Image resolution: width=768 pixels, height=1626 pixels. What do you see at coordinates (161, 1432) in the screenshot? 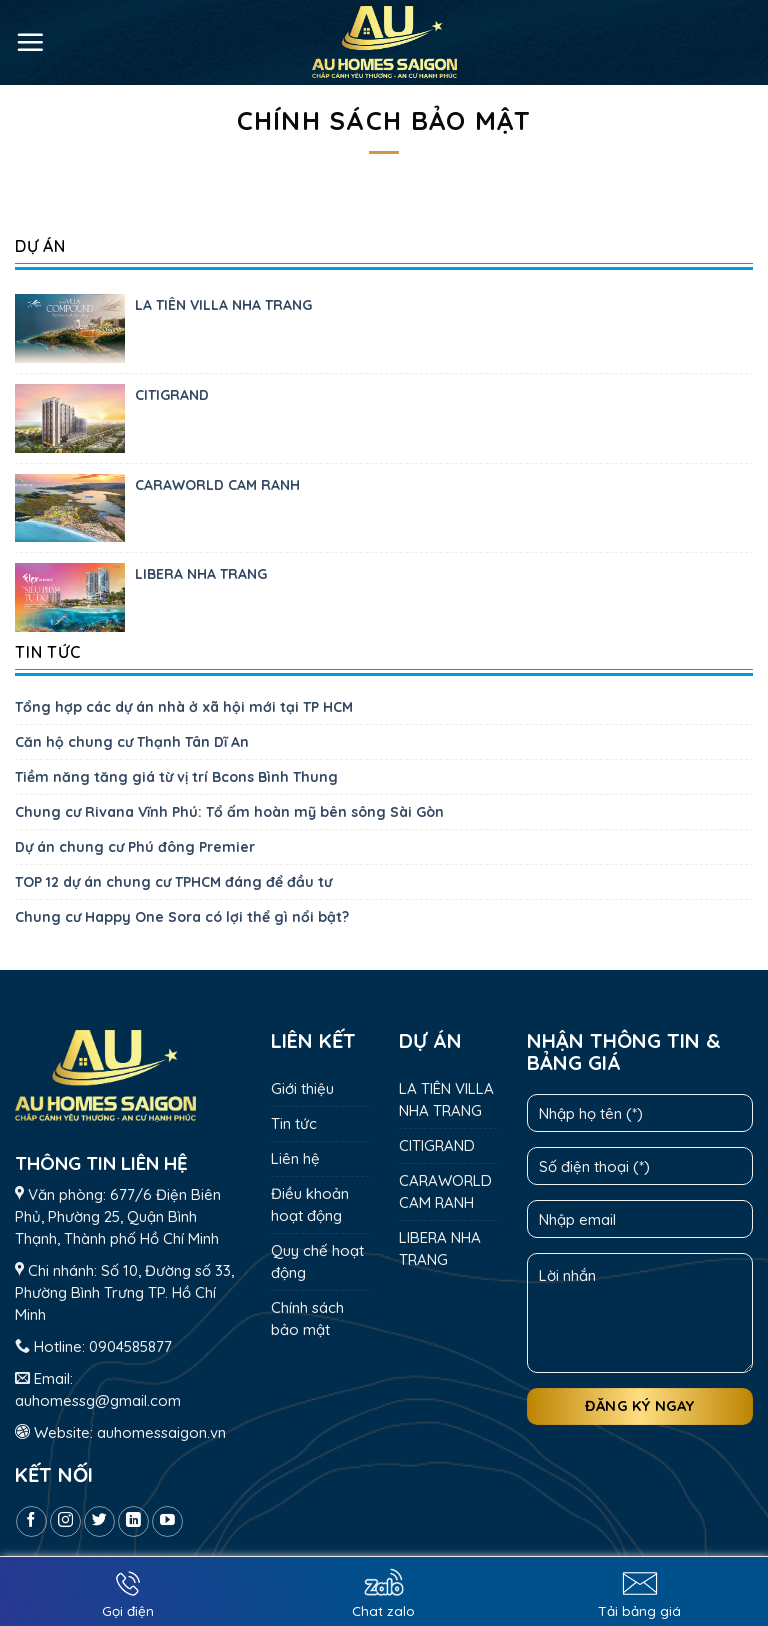
I see `auhomessaigon.vn` at bounding box center [161, 1432].